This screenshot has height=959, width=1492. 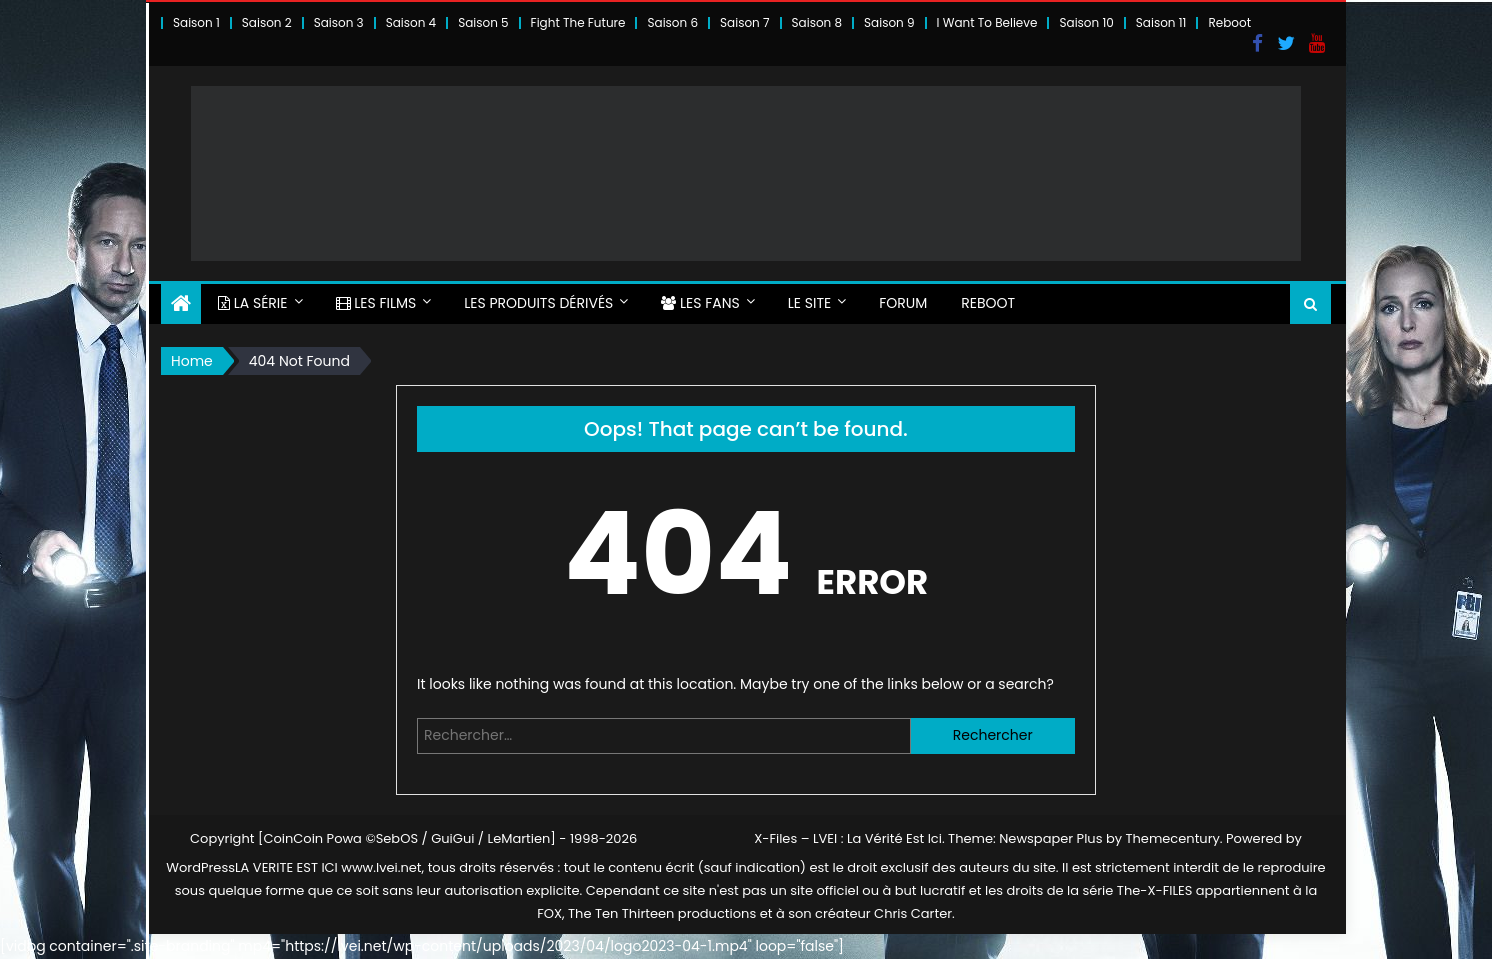 I want to click on FORUM, so click(x=903, y=303).